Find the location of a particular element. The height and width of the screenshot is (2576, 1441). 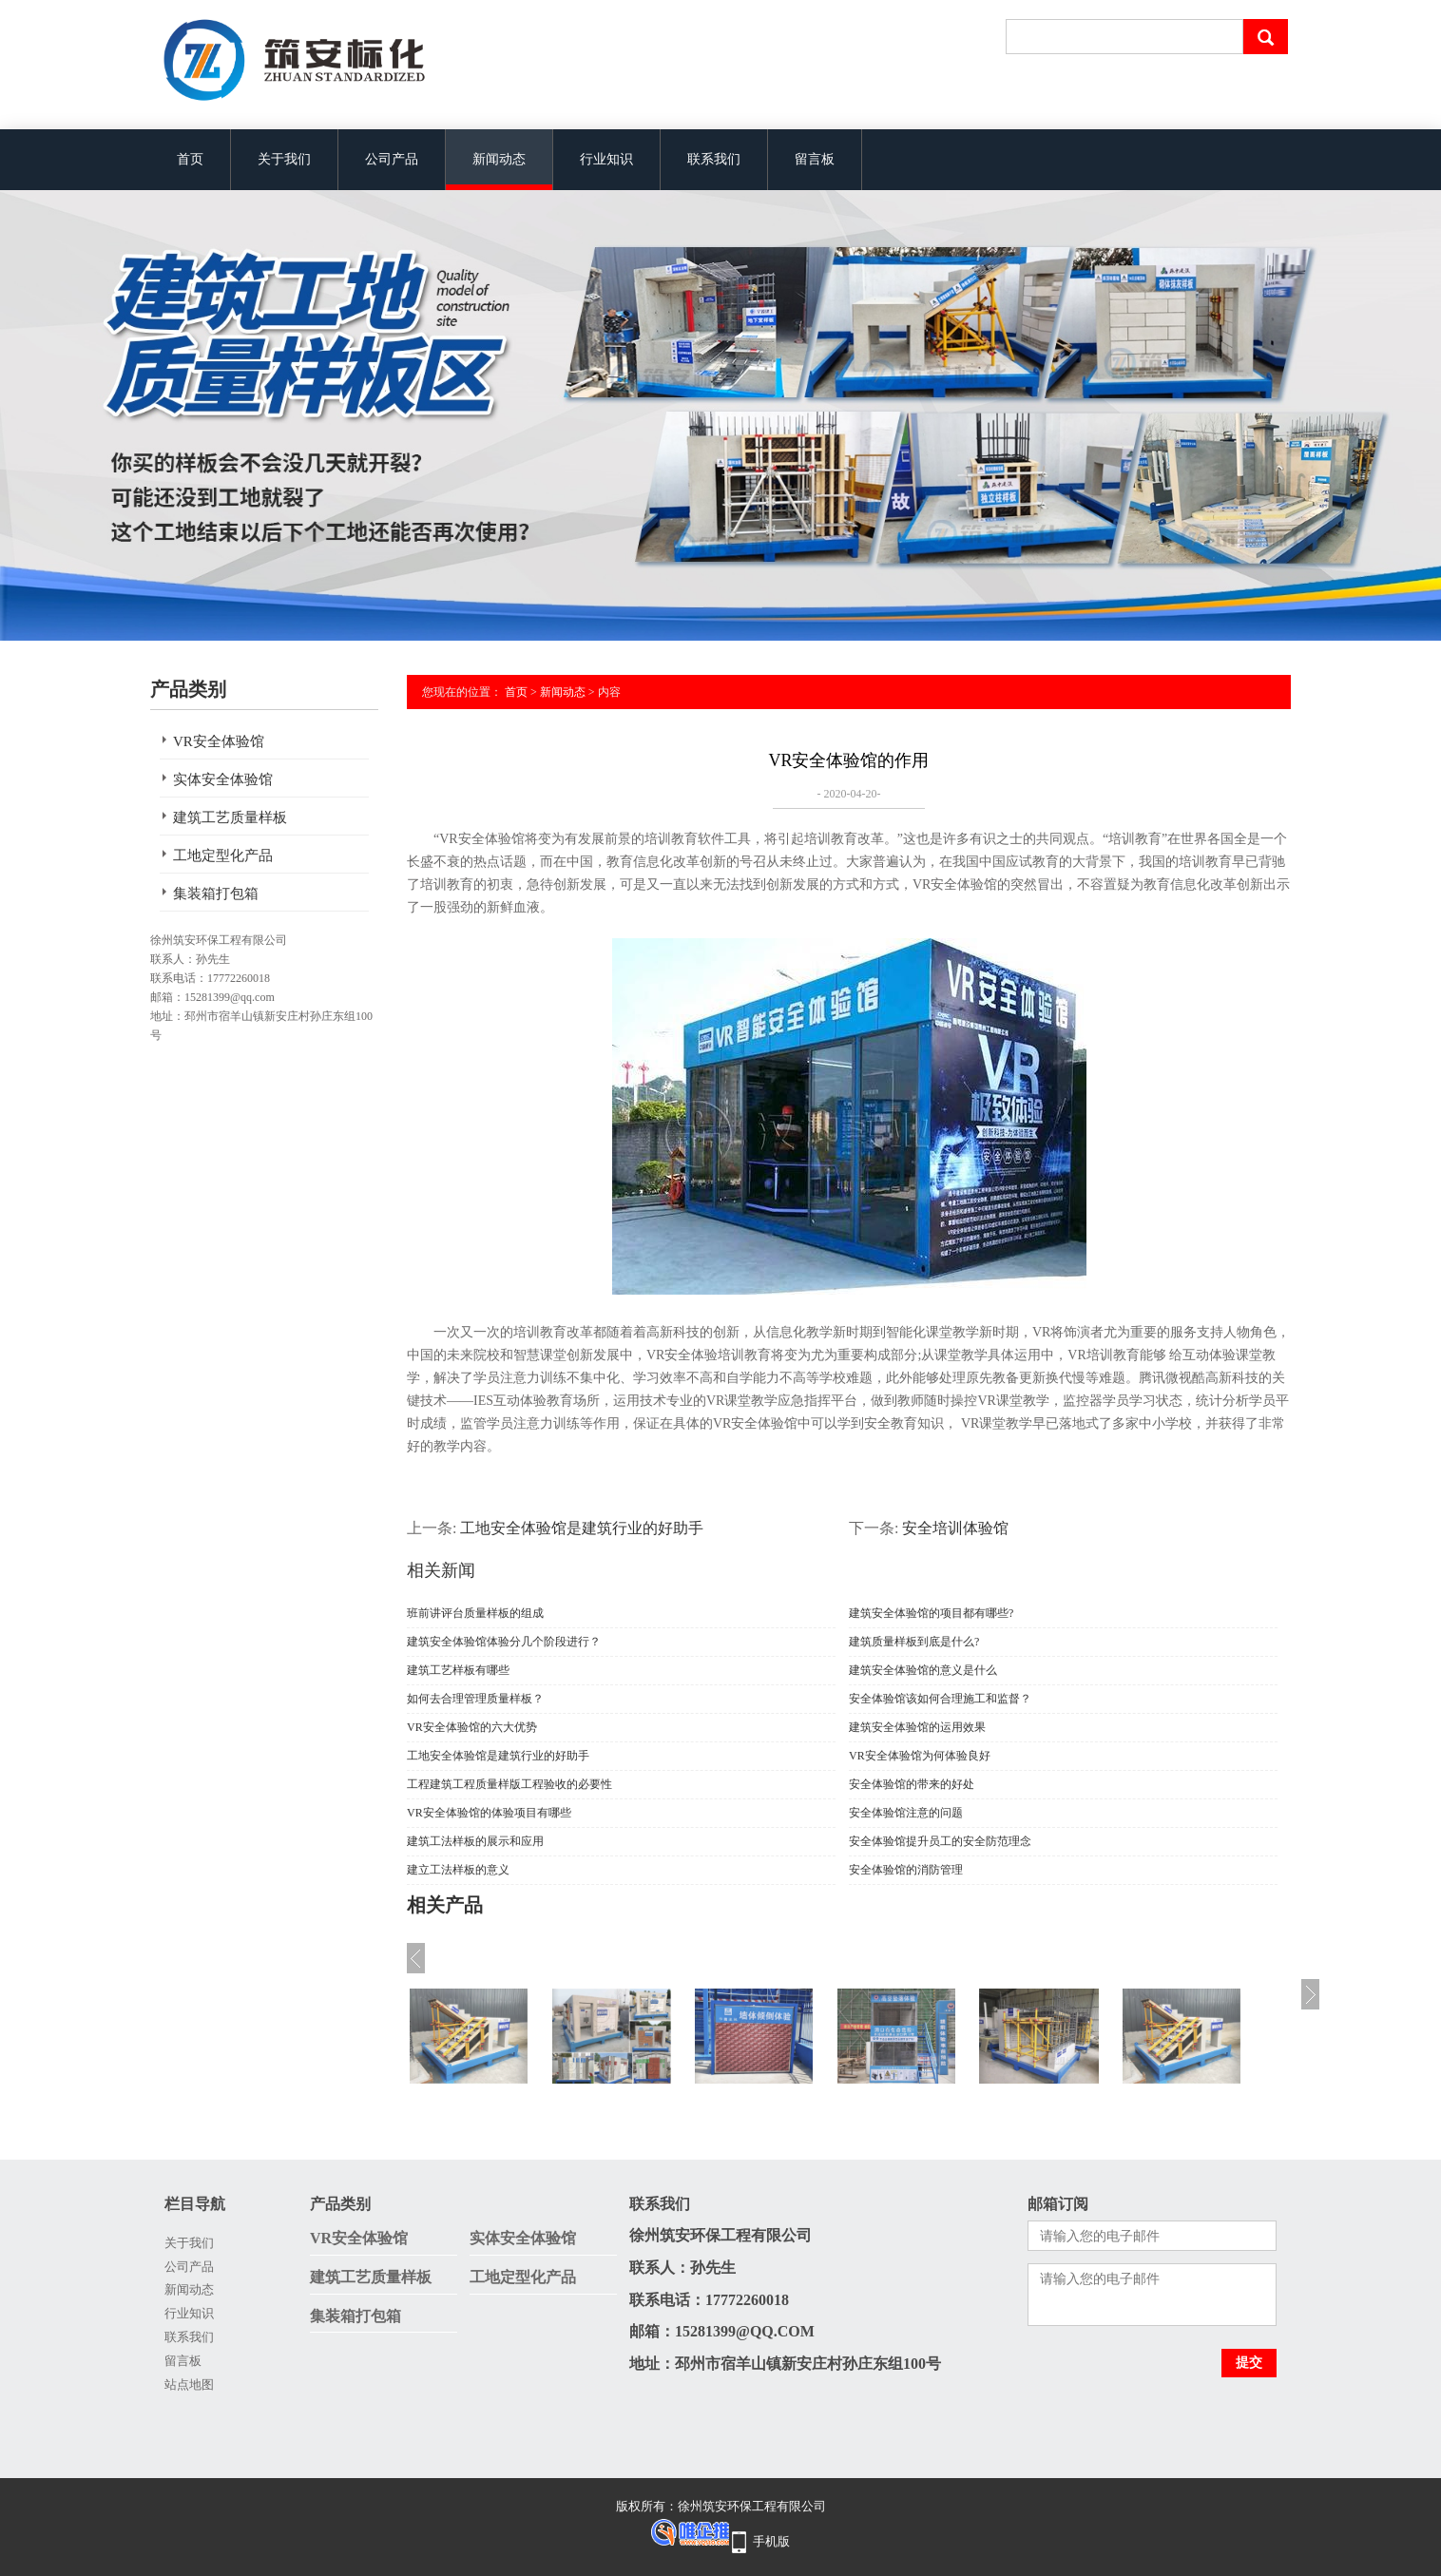

建立工法样板的意义 is located at coordinates (458, 1869).